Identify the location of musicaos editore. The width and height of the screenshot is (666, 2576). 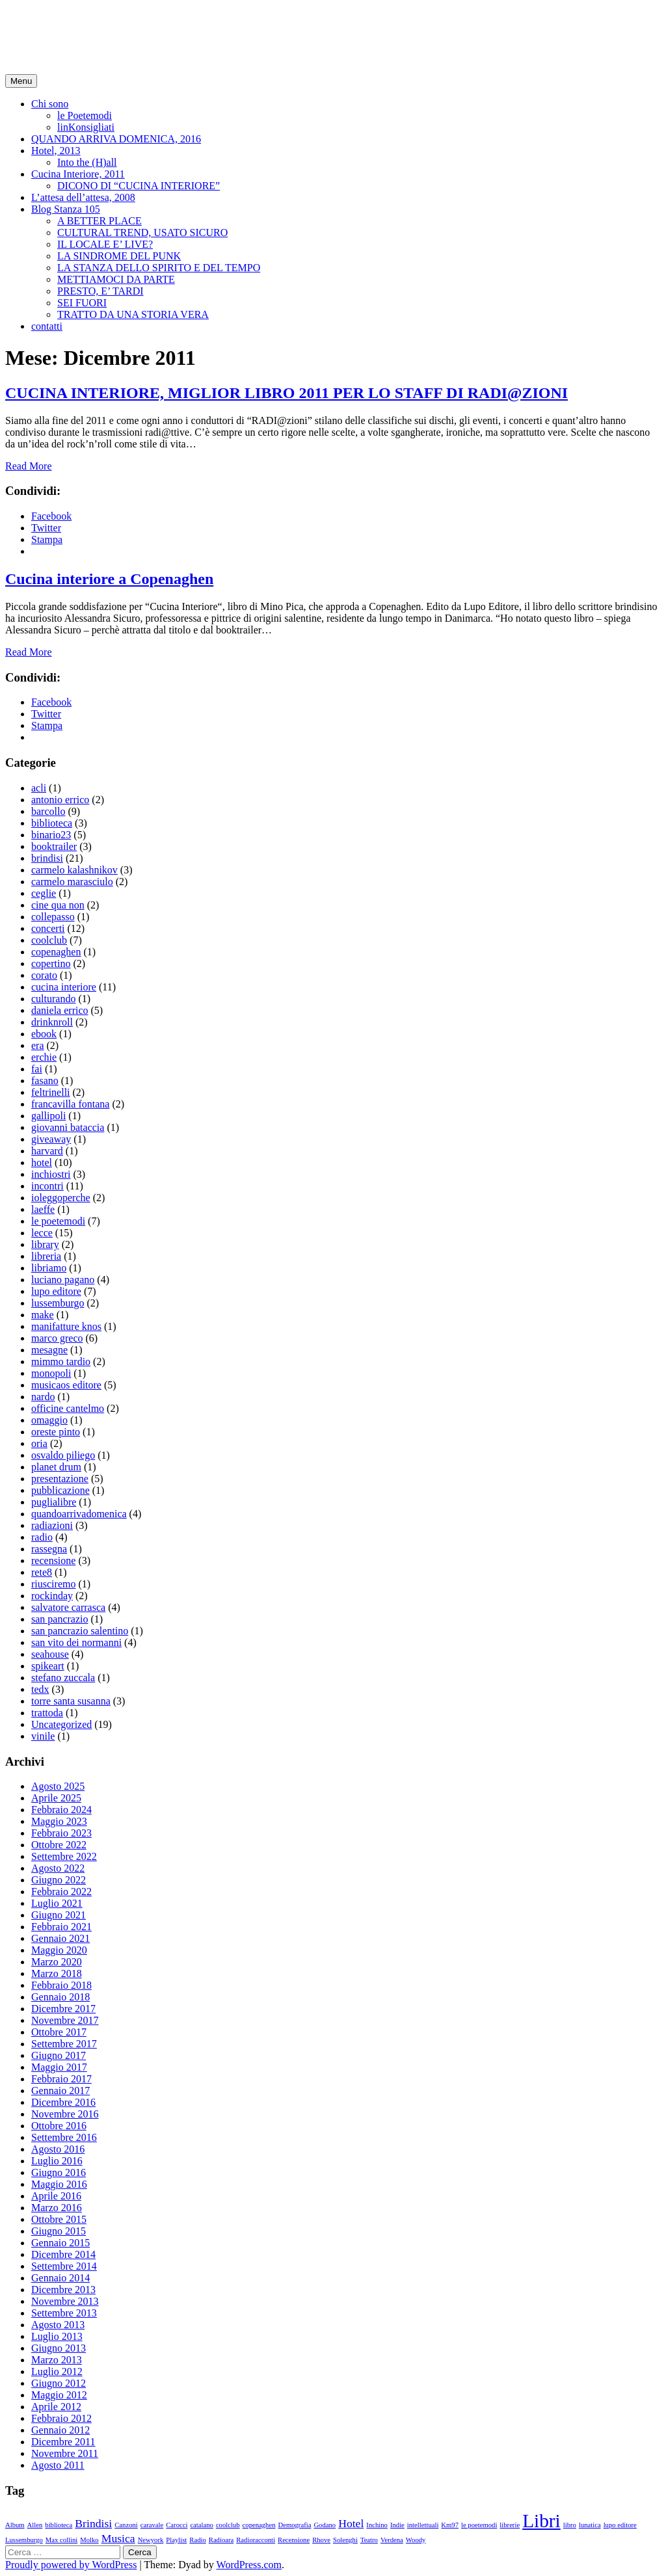
(66, 1384).